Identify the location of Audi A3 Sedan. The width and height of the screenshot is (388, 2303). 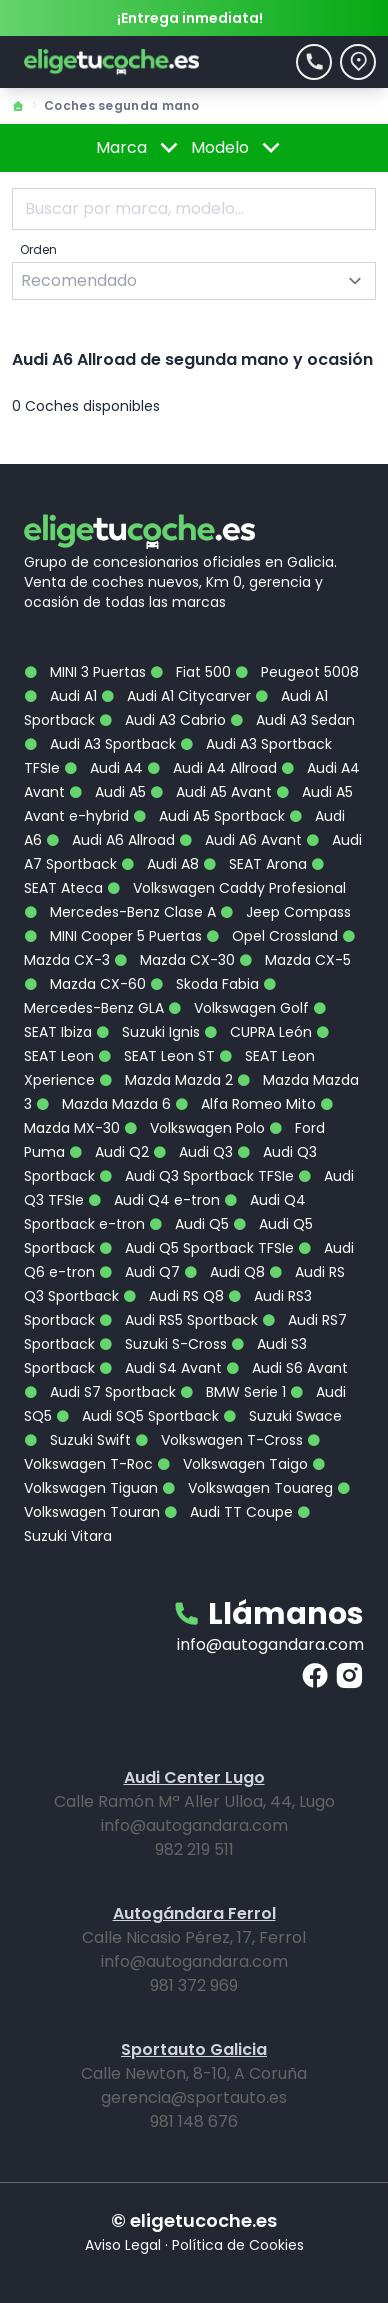
(292, 720).